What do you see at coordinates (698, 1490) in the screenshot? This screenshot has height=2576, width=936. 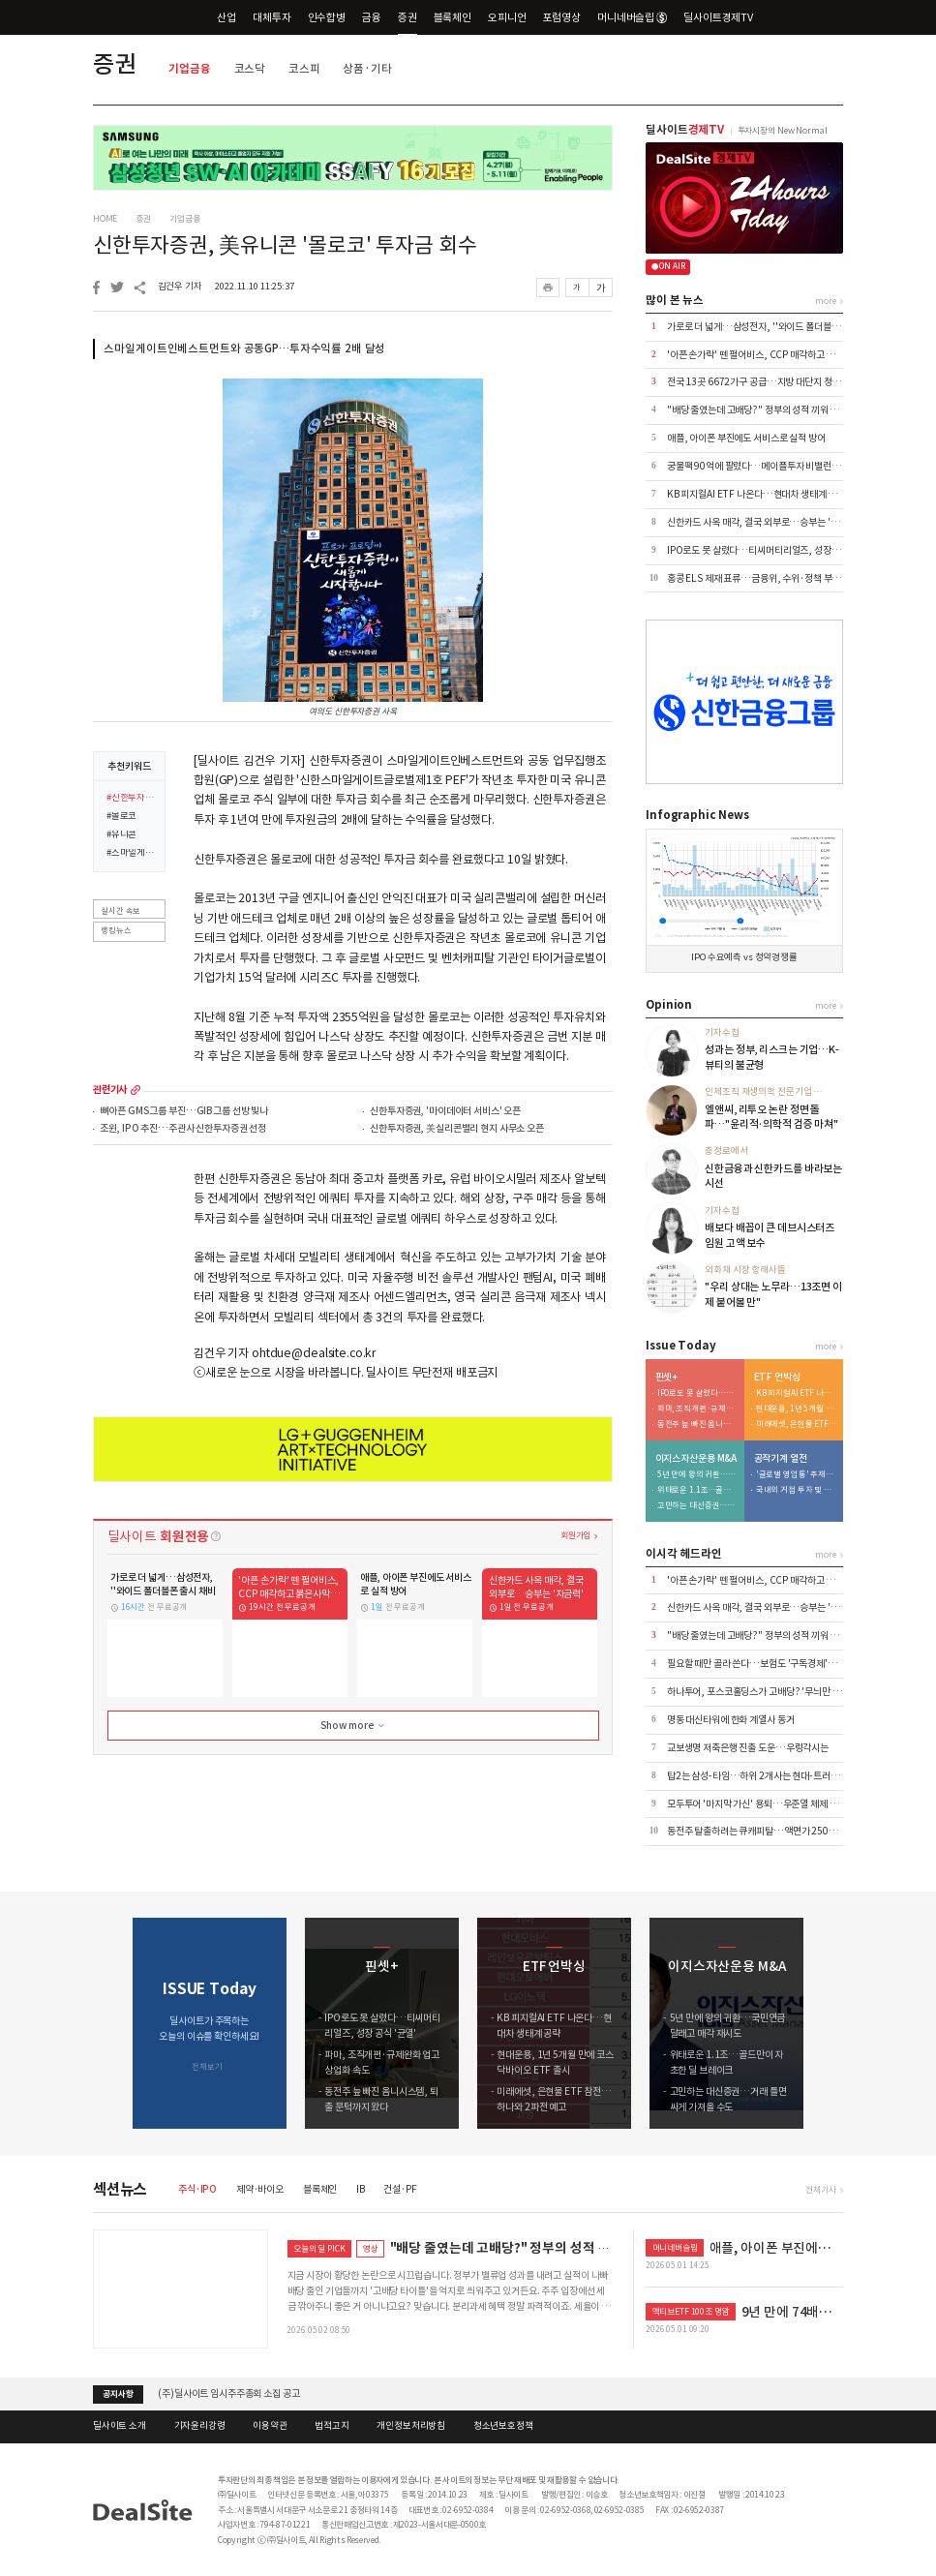 I see `위태로운 1.1조…골드만이 자초한 딜 브레이크` at bounding box center [698, 1490].